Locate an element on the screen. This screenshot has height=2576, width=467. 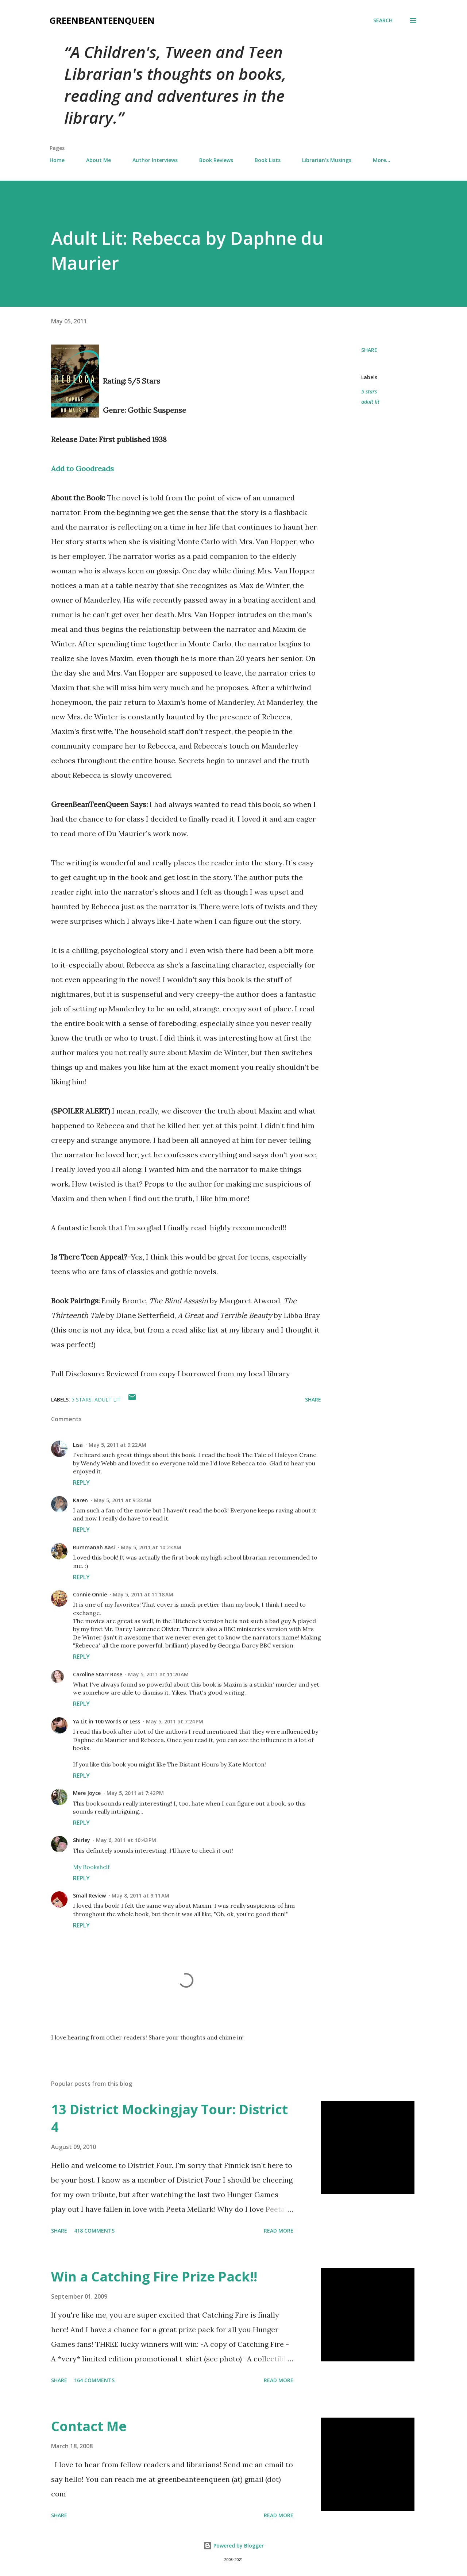
Read more is located at coordinates (278, 2230).